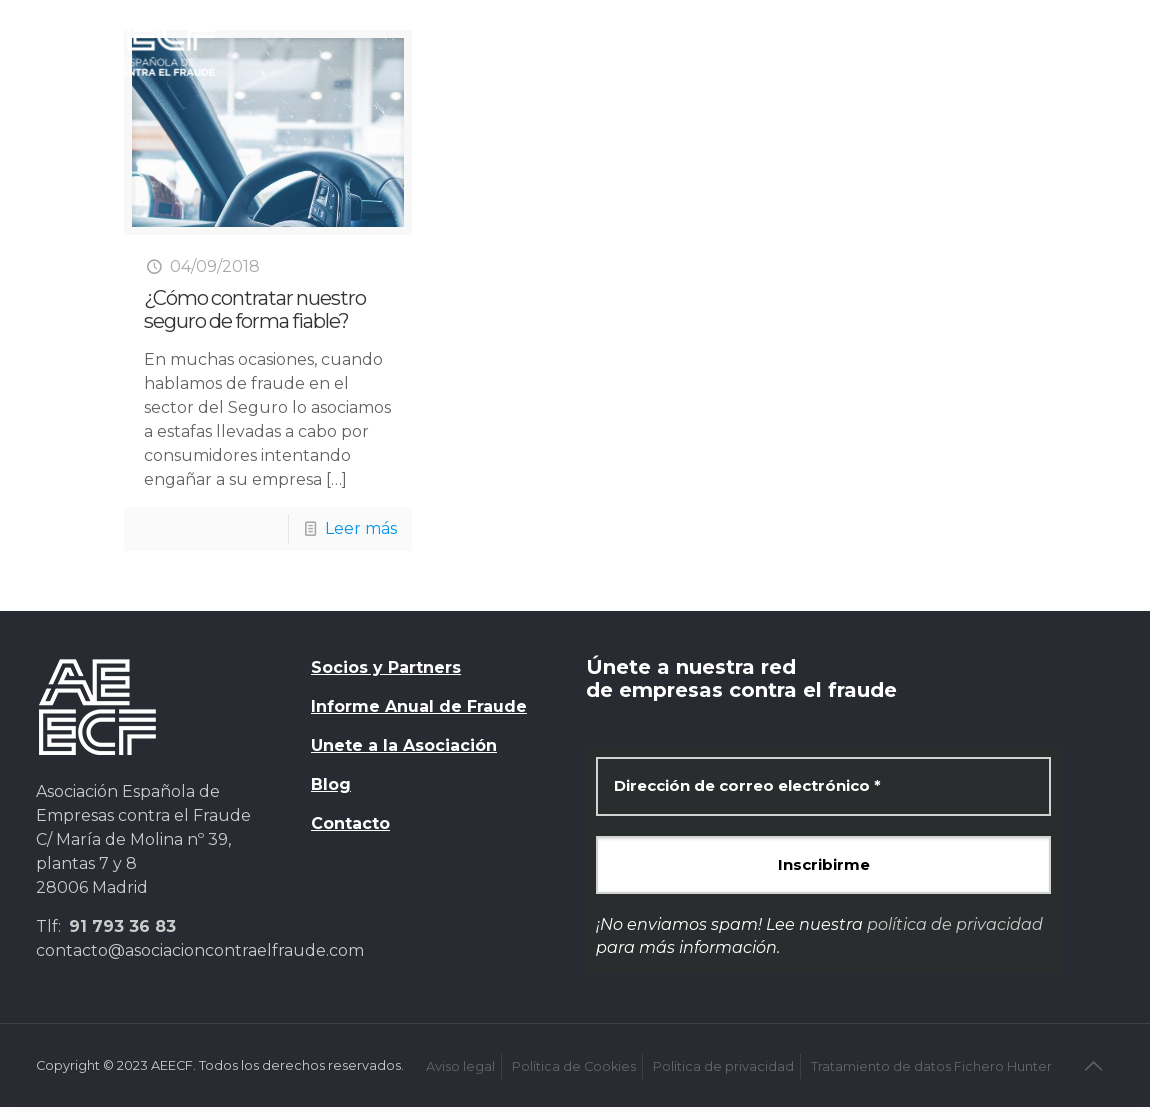 The image size is (1150, 1113). What do you see at coordinates (574, 1066) in the screenshot?
I see `Política de Cookies` at bounding box center [574, 1066].